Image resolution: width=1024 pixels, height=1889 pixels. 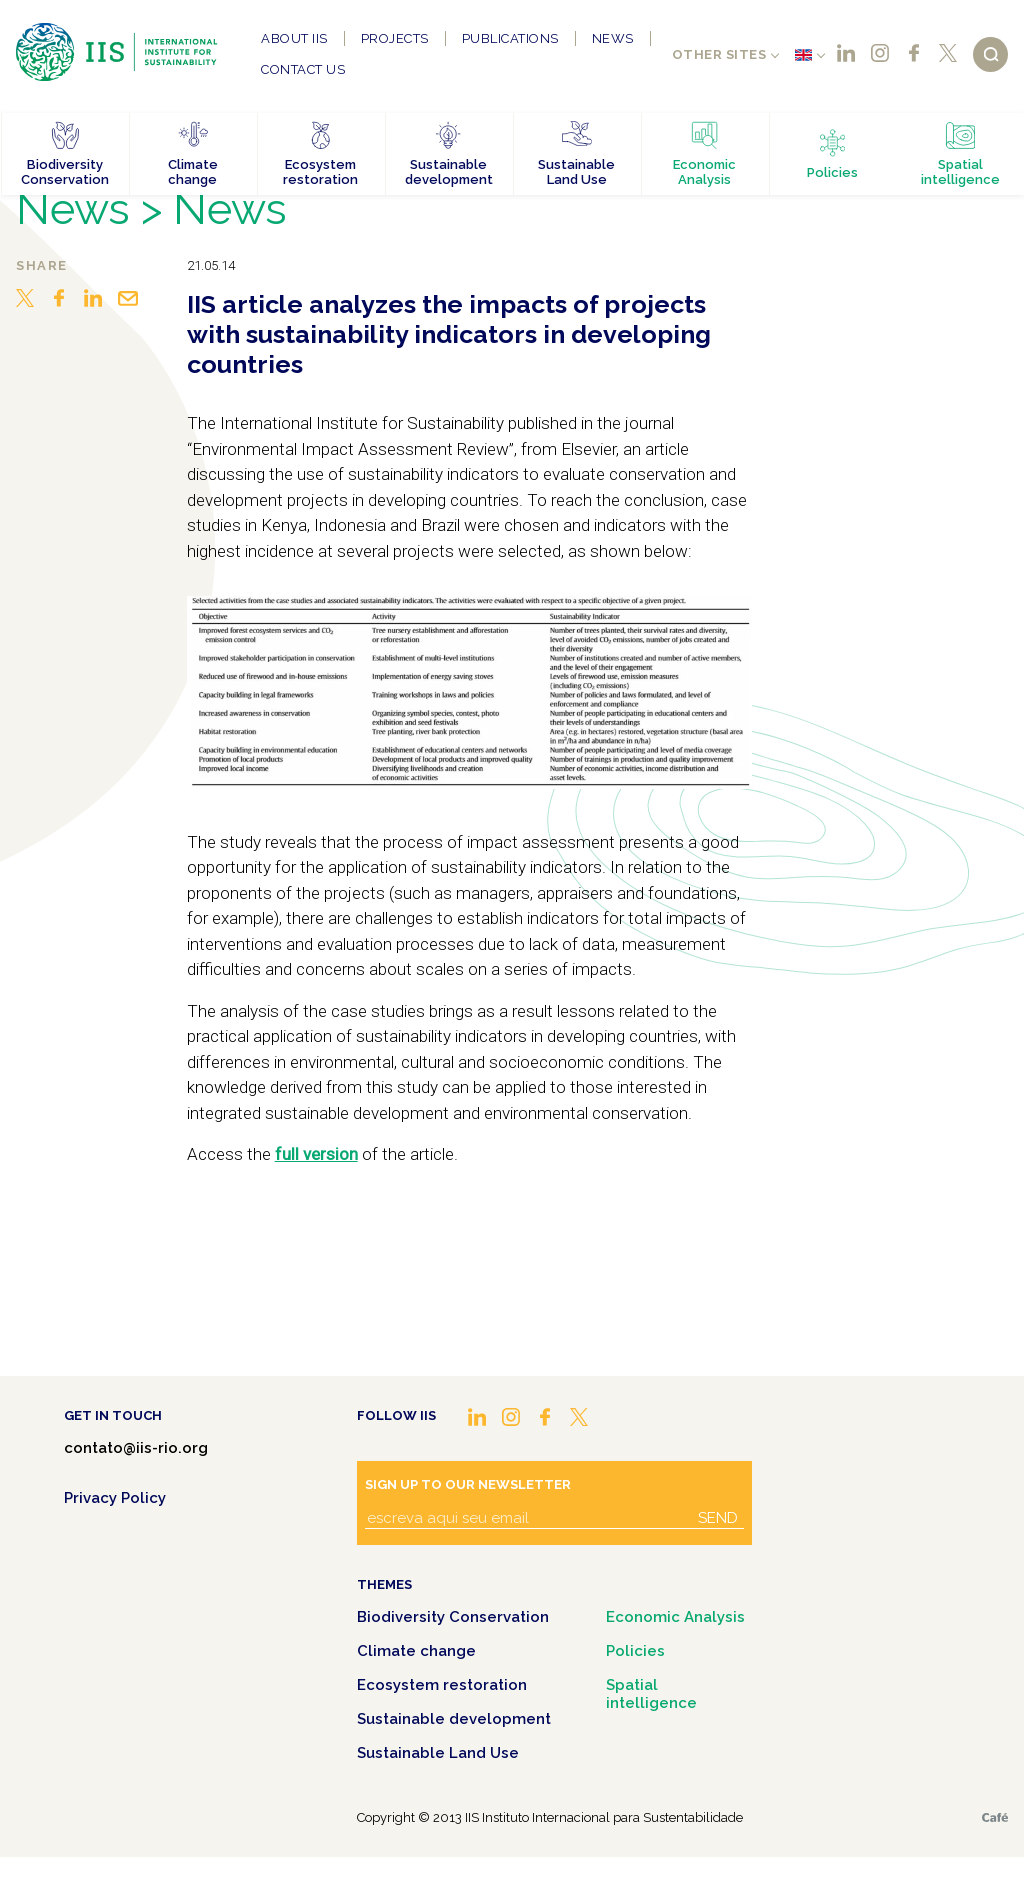 What do you see at coordinates (115, 1498) in the screenshot?
I see `Privacy Policy` at bounding box center [115, 1498].